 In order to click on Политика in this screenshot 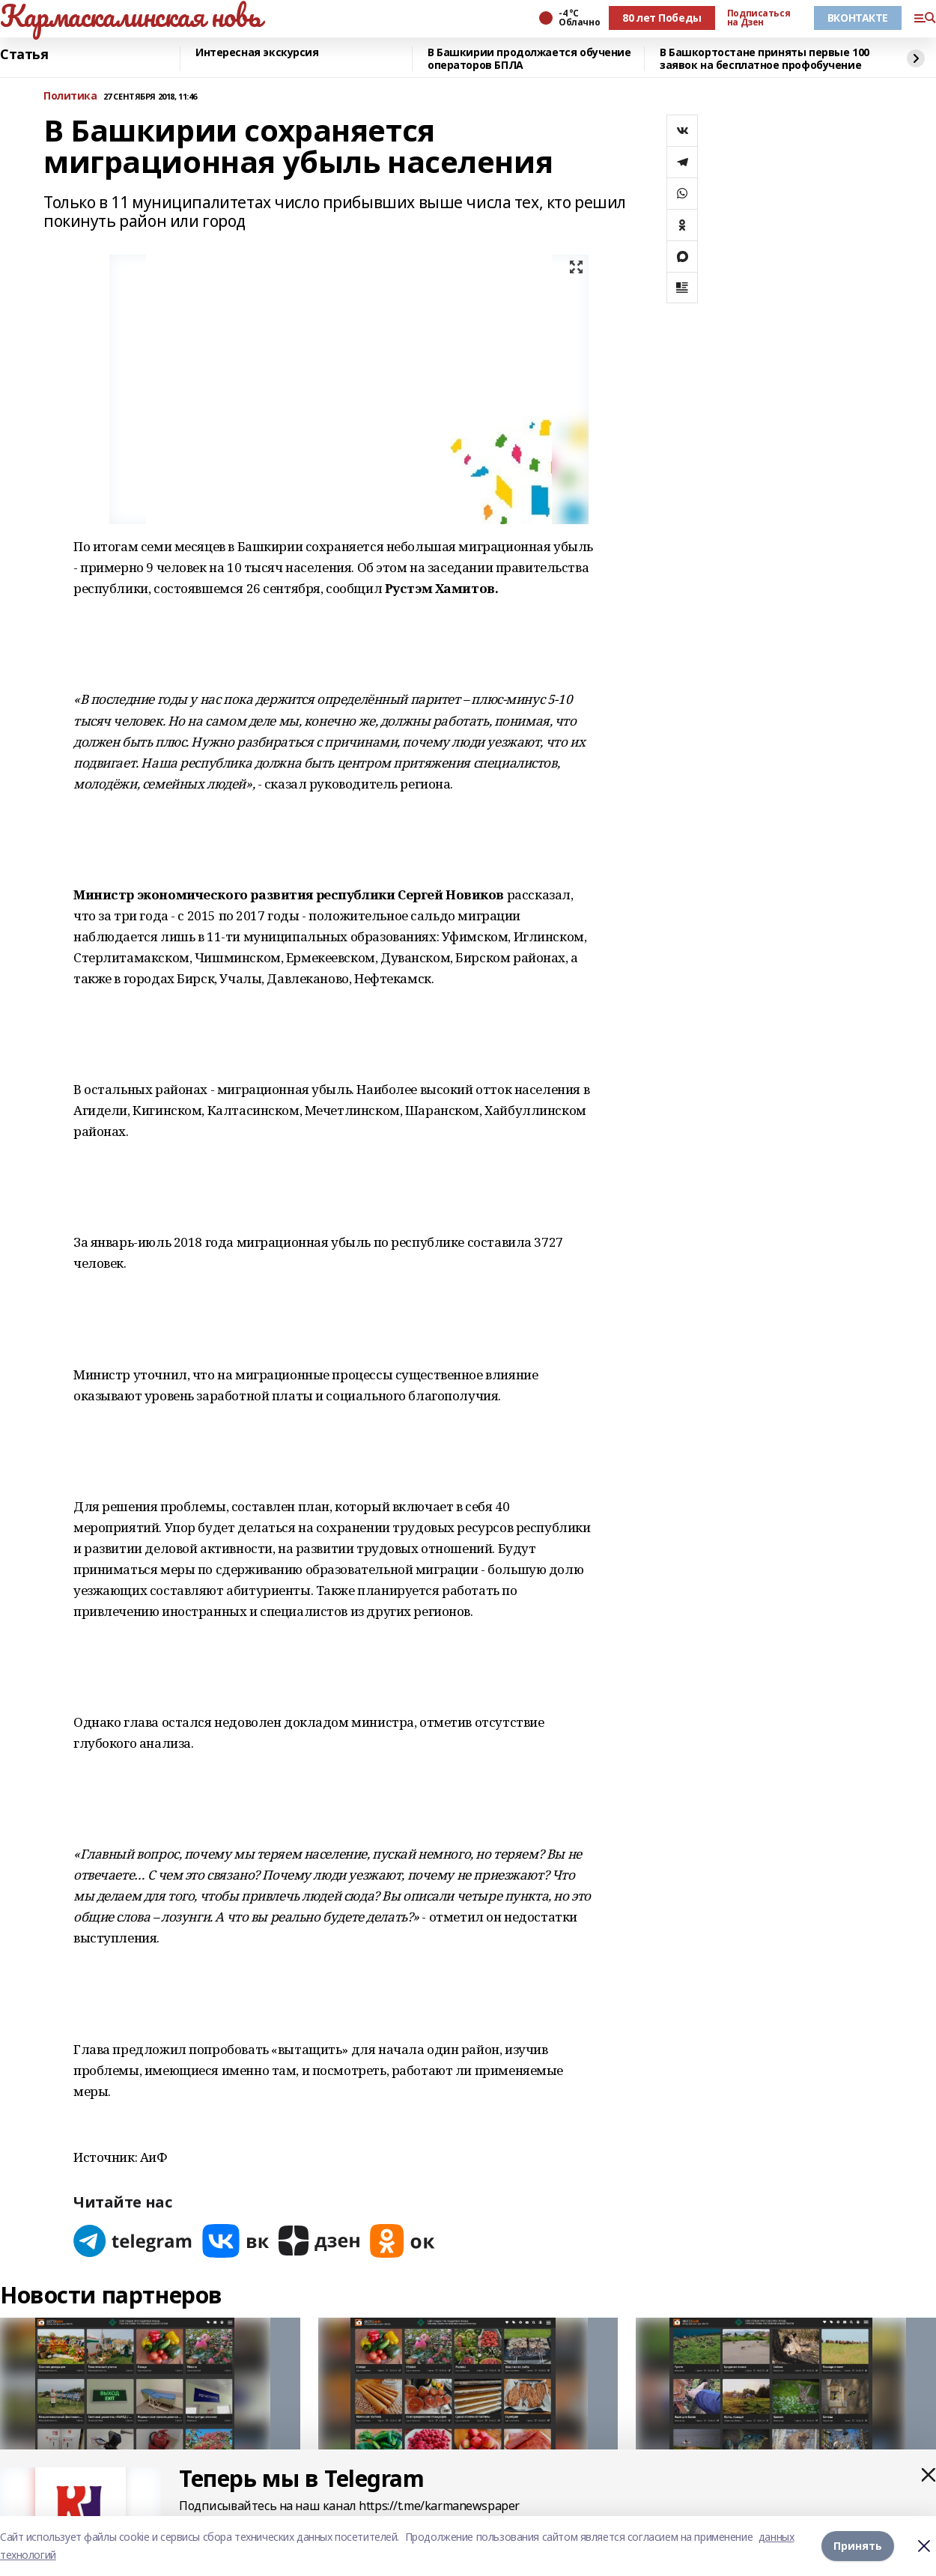, I will do `click(70, 96)`.